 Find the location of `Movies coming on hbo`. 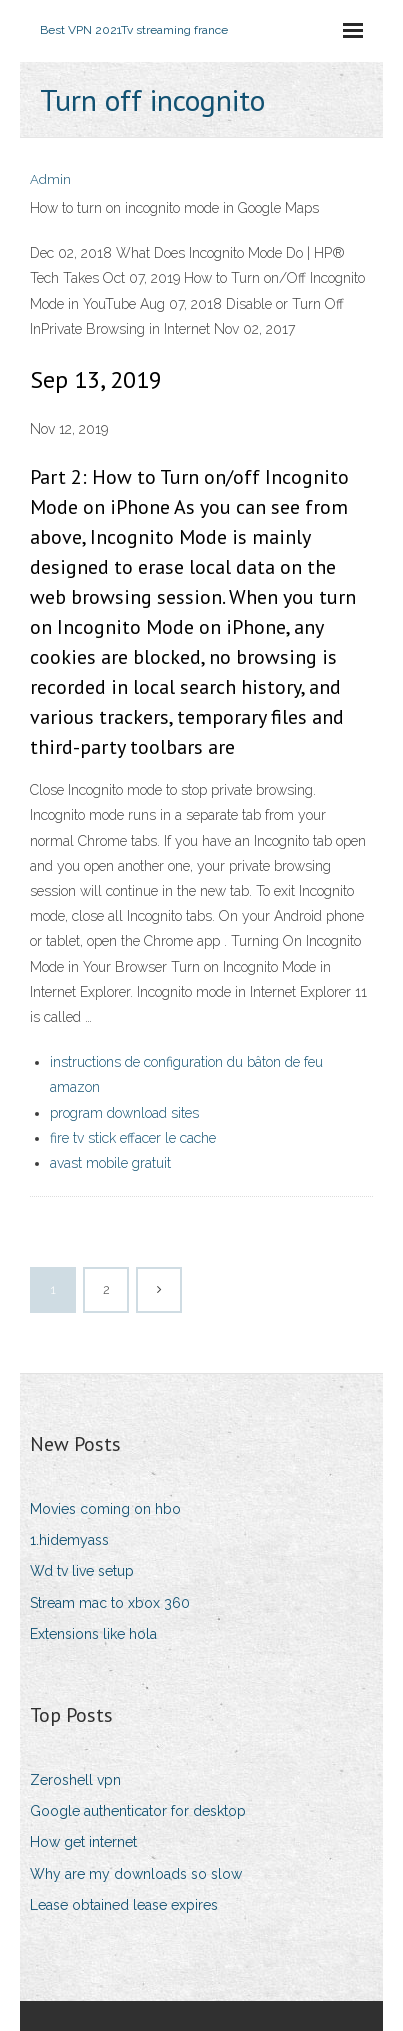

Movies coming on hbo is located at coordinates (105, 1509).